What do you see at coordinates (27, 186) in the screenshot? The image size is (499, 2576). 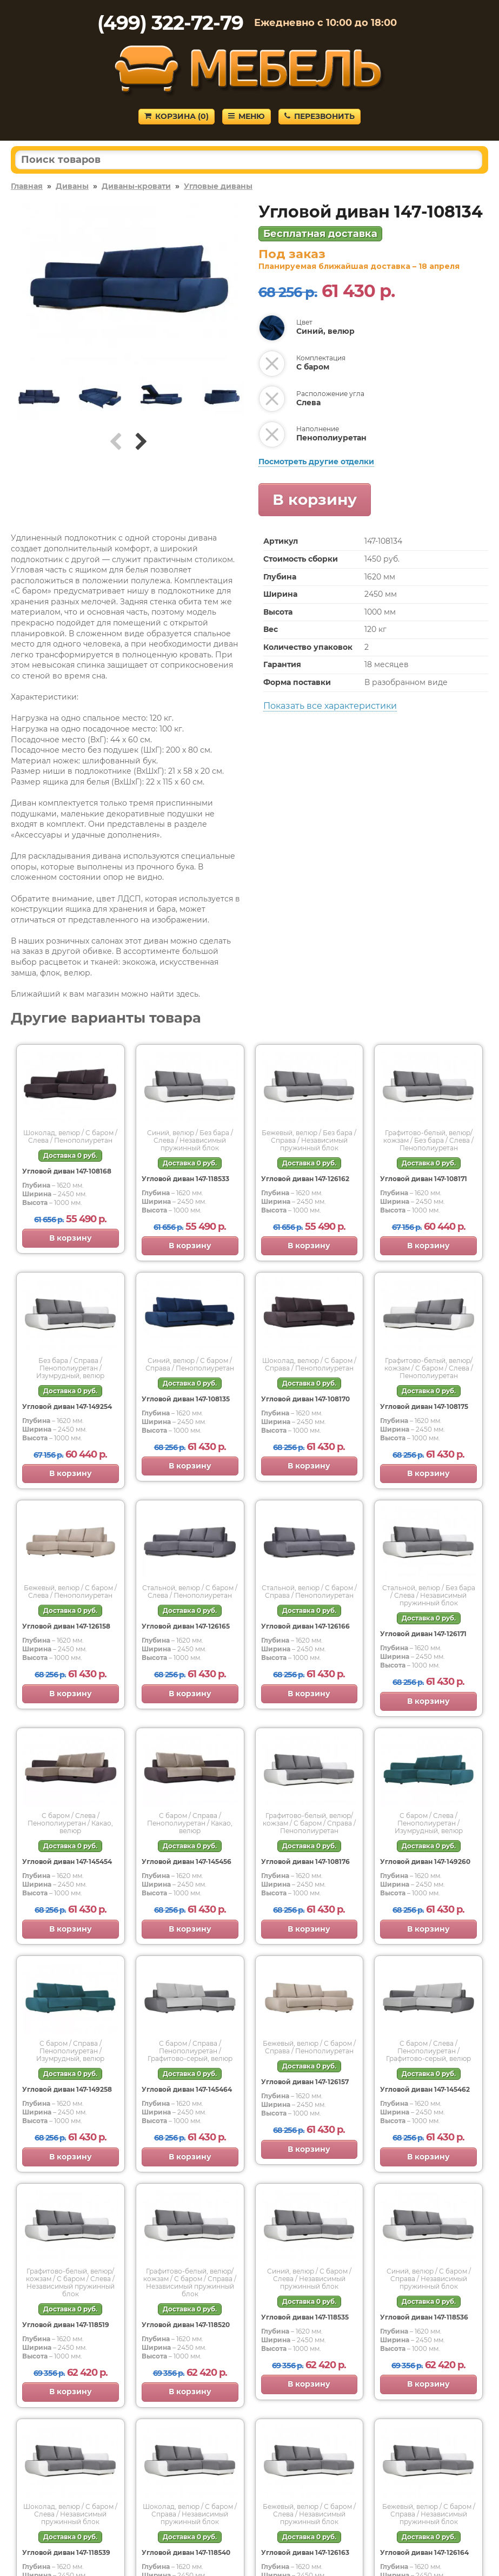 I see `Главная` at bounding box center [27, 186].